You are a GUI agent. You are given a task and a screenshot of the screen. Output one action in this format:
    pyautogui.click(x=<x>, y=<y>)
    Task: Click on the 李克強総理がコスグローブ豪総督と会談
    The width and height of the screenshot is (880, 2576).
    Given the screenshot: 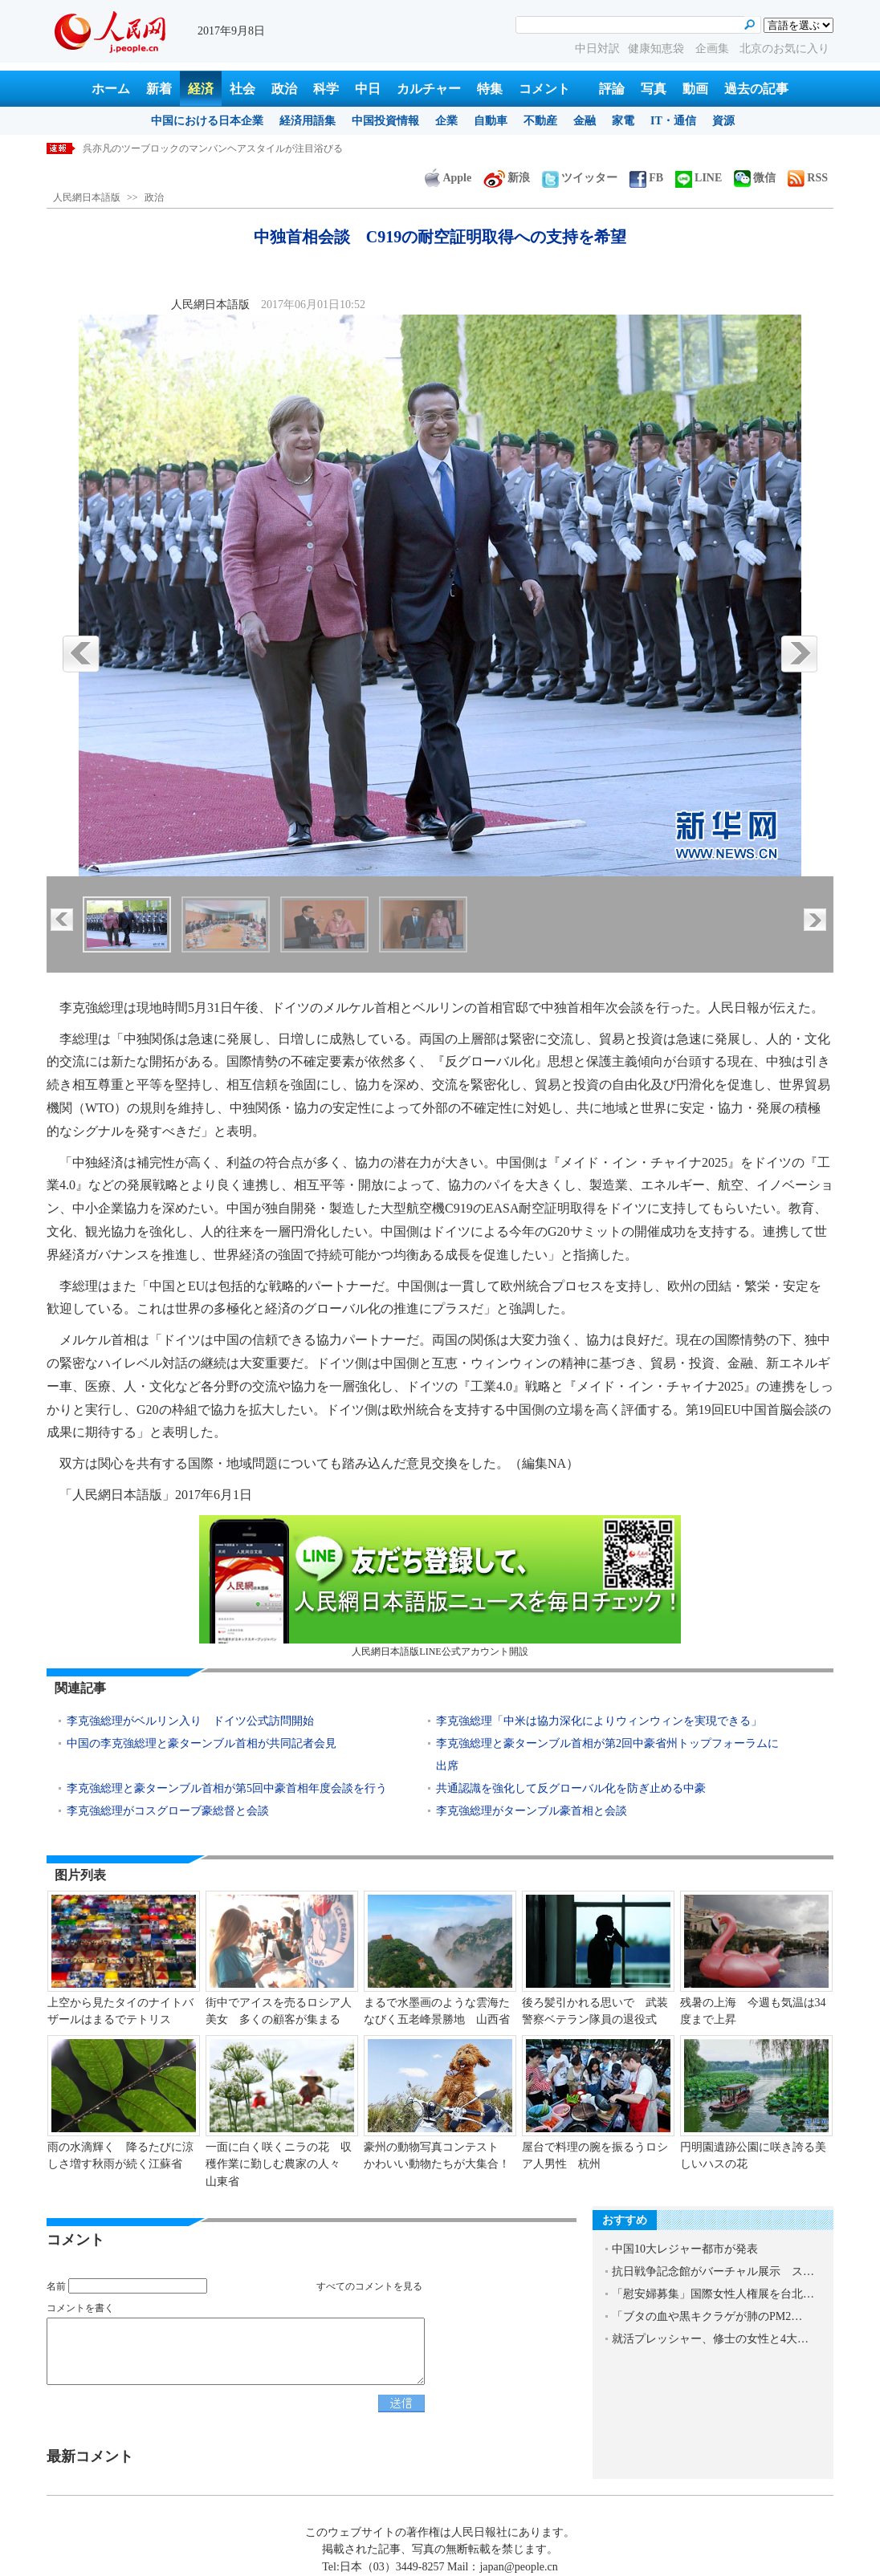 What is the action you would take?
    pyautogui.click(x=168, y=1811)
    